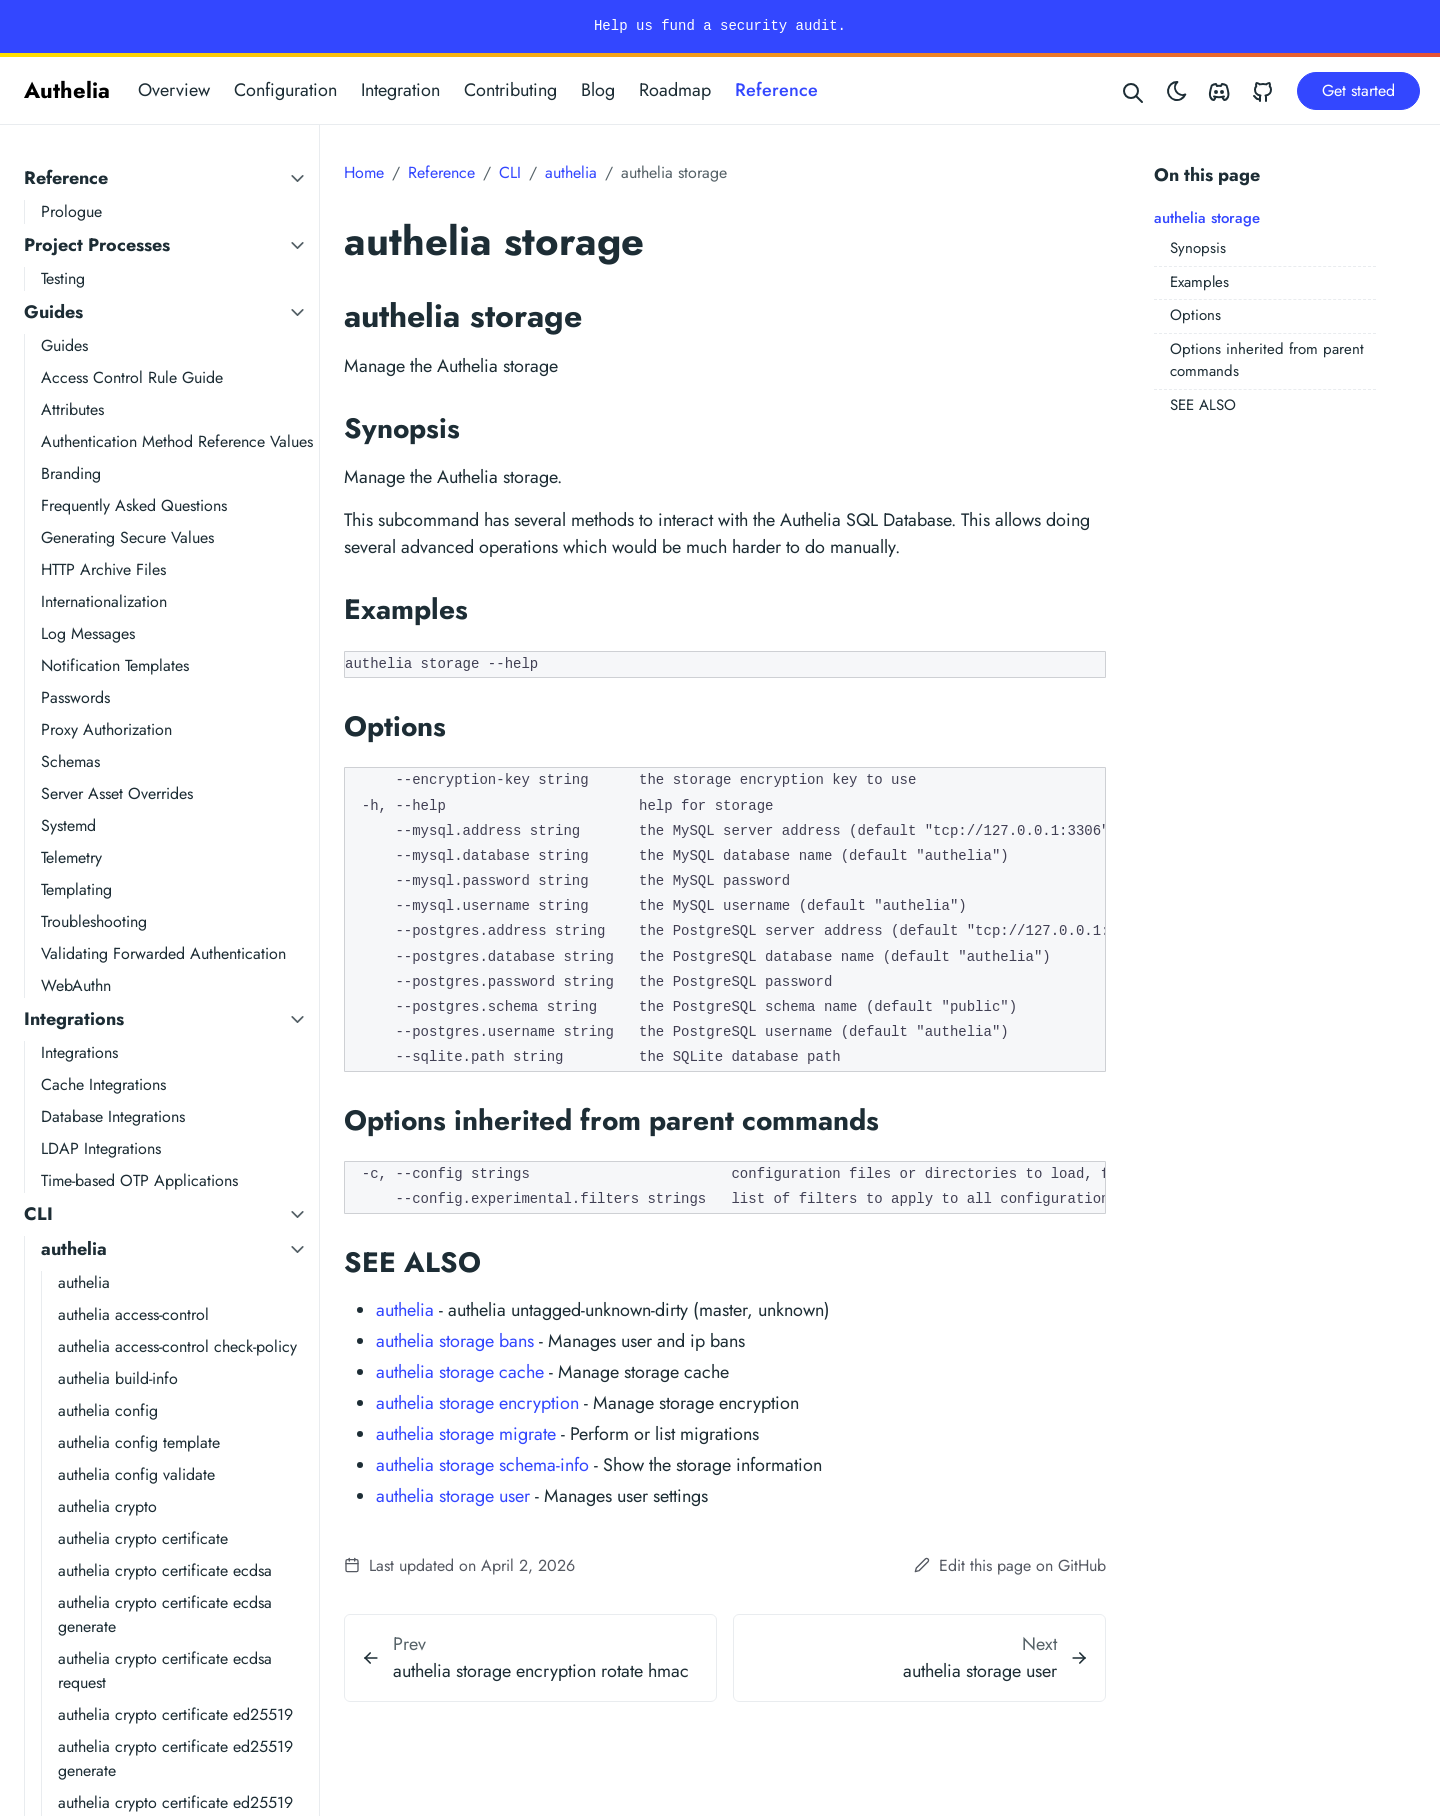 The width and height of the screenshot is (1440, 1816). I want to click on authelia storage encryption rotate hmac, so click(541, 1671).